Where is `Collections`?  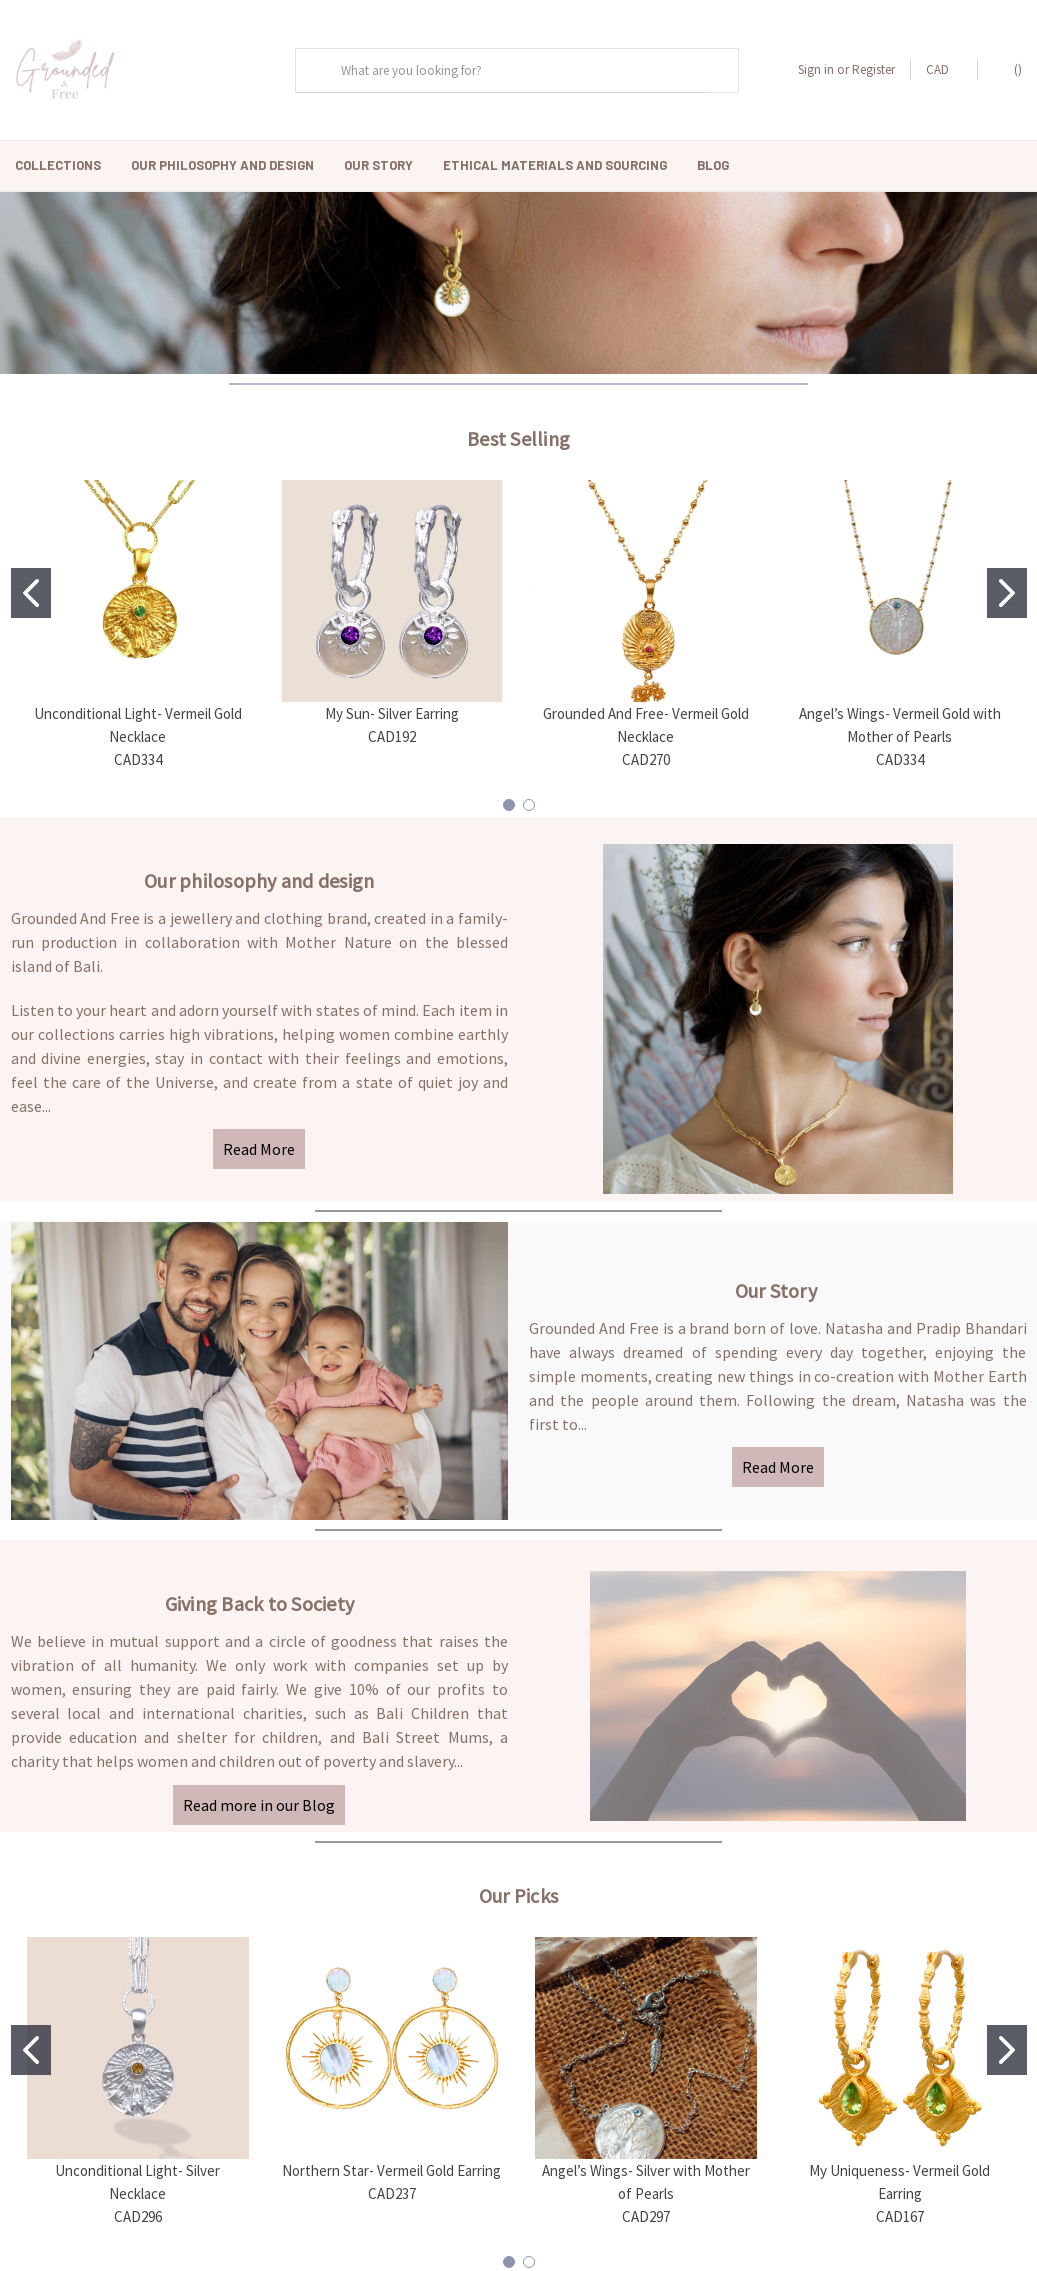
Collections is located at coordinates (58, 165).